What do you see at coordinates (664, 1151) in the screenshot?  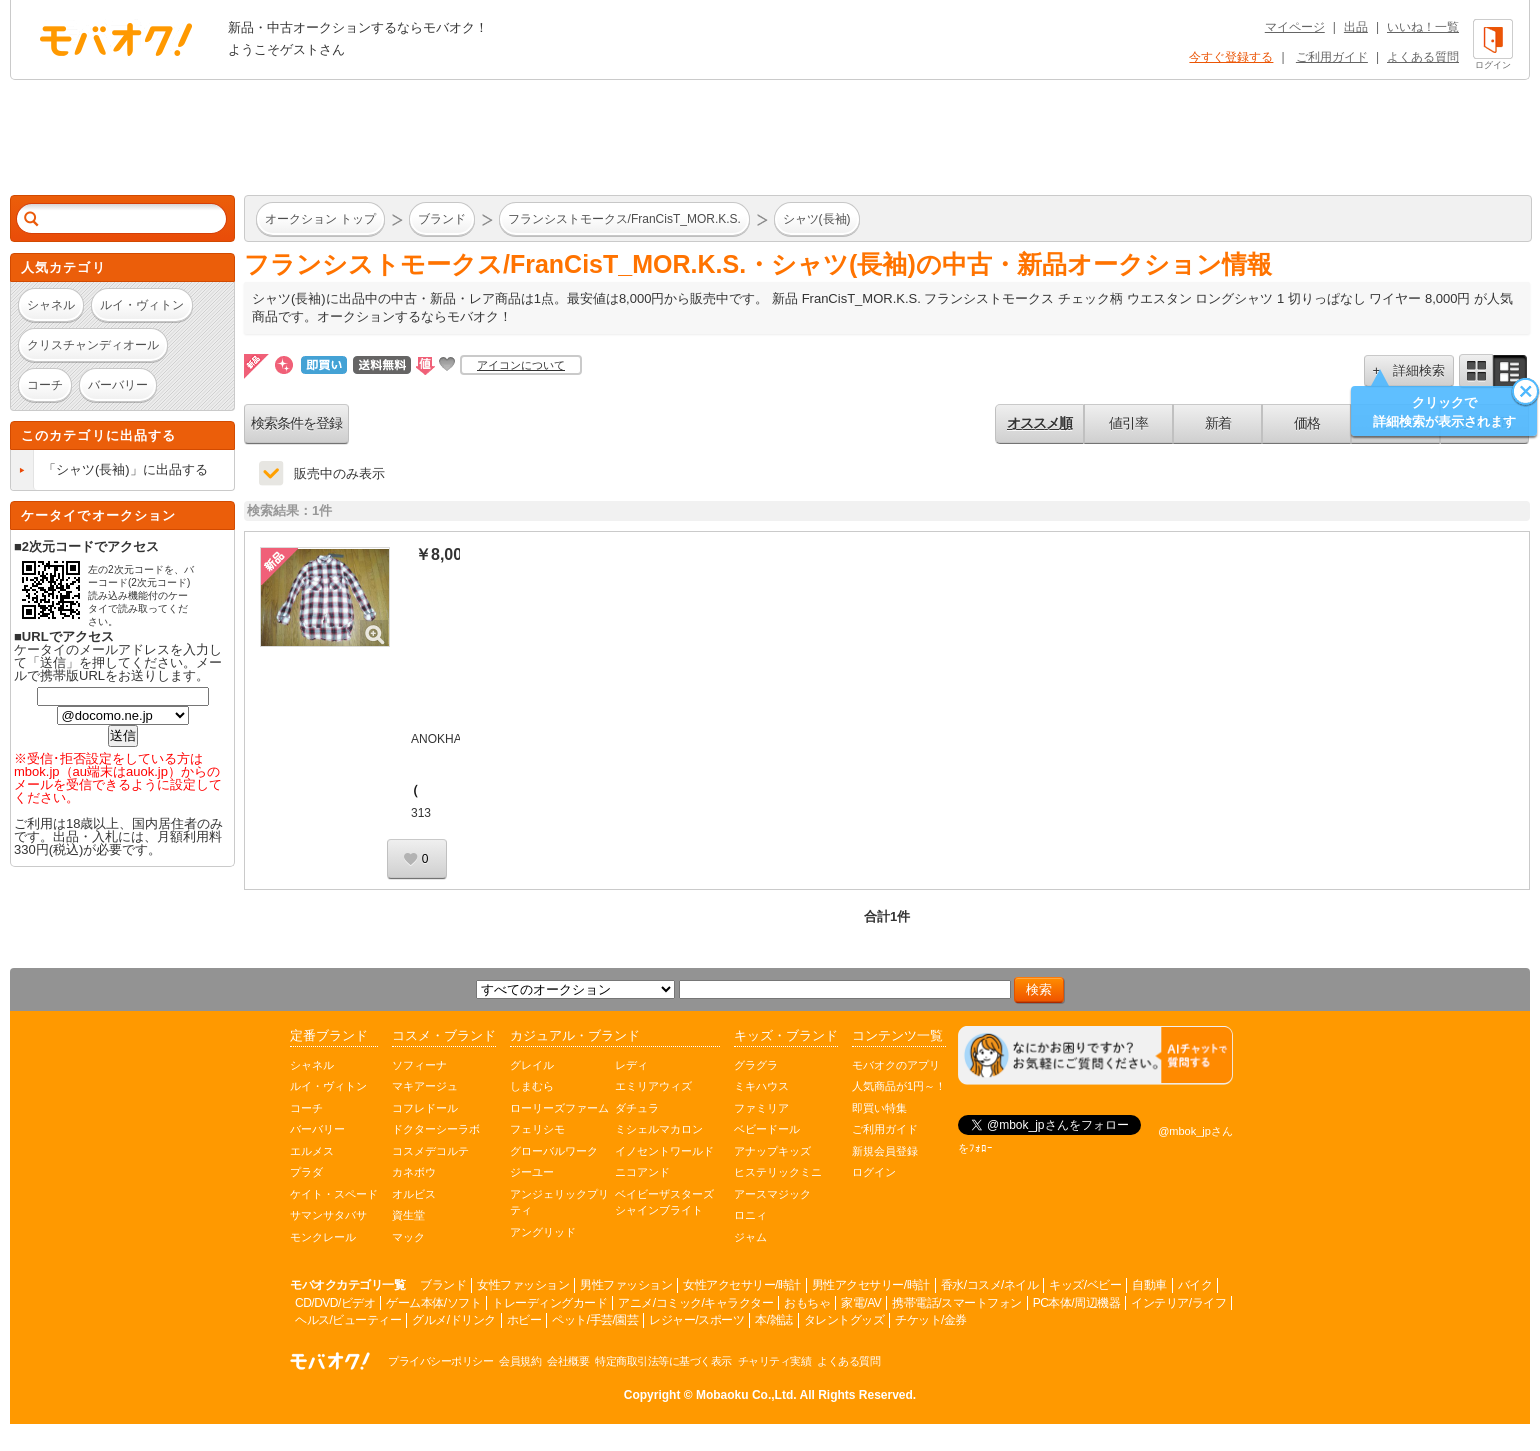 I see `イノセントワールド` at bounding box center [664, 1151].